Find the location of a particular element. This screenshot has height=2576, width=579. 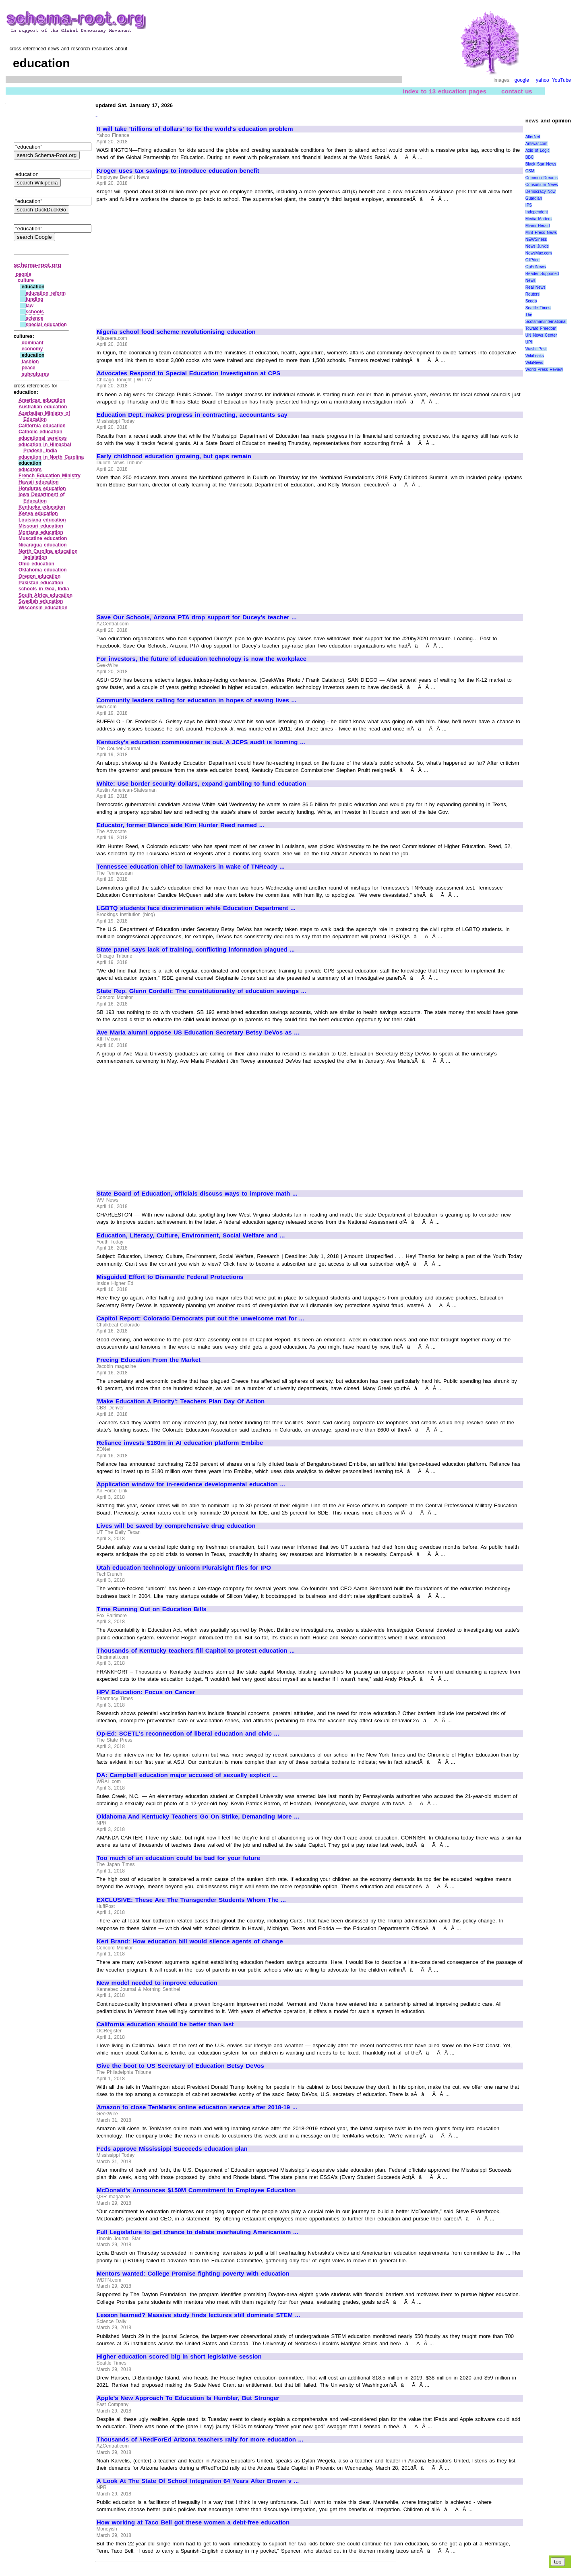

Axis of Logic is located at coordinates (537, 150).